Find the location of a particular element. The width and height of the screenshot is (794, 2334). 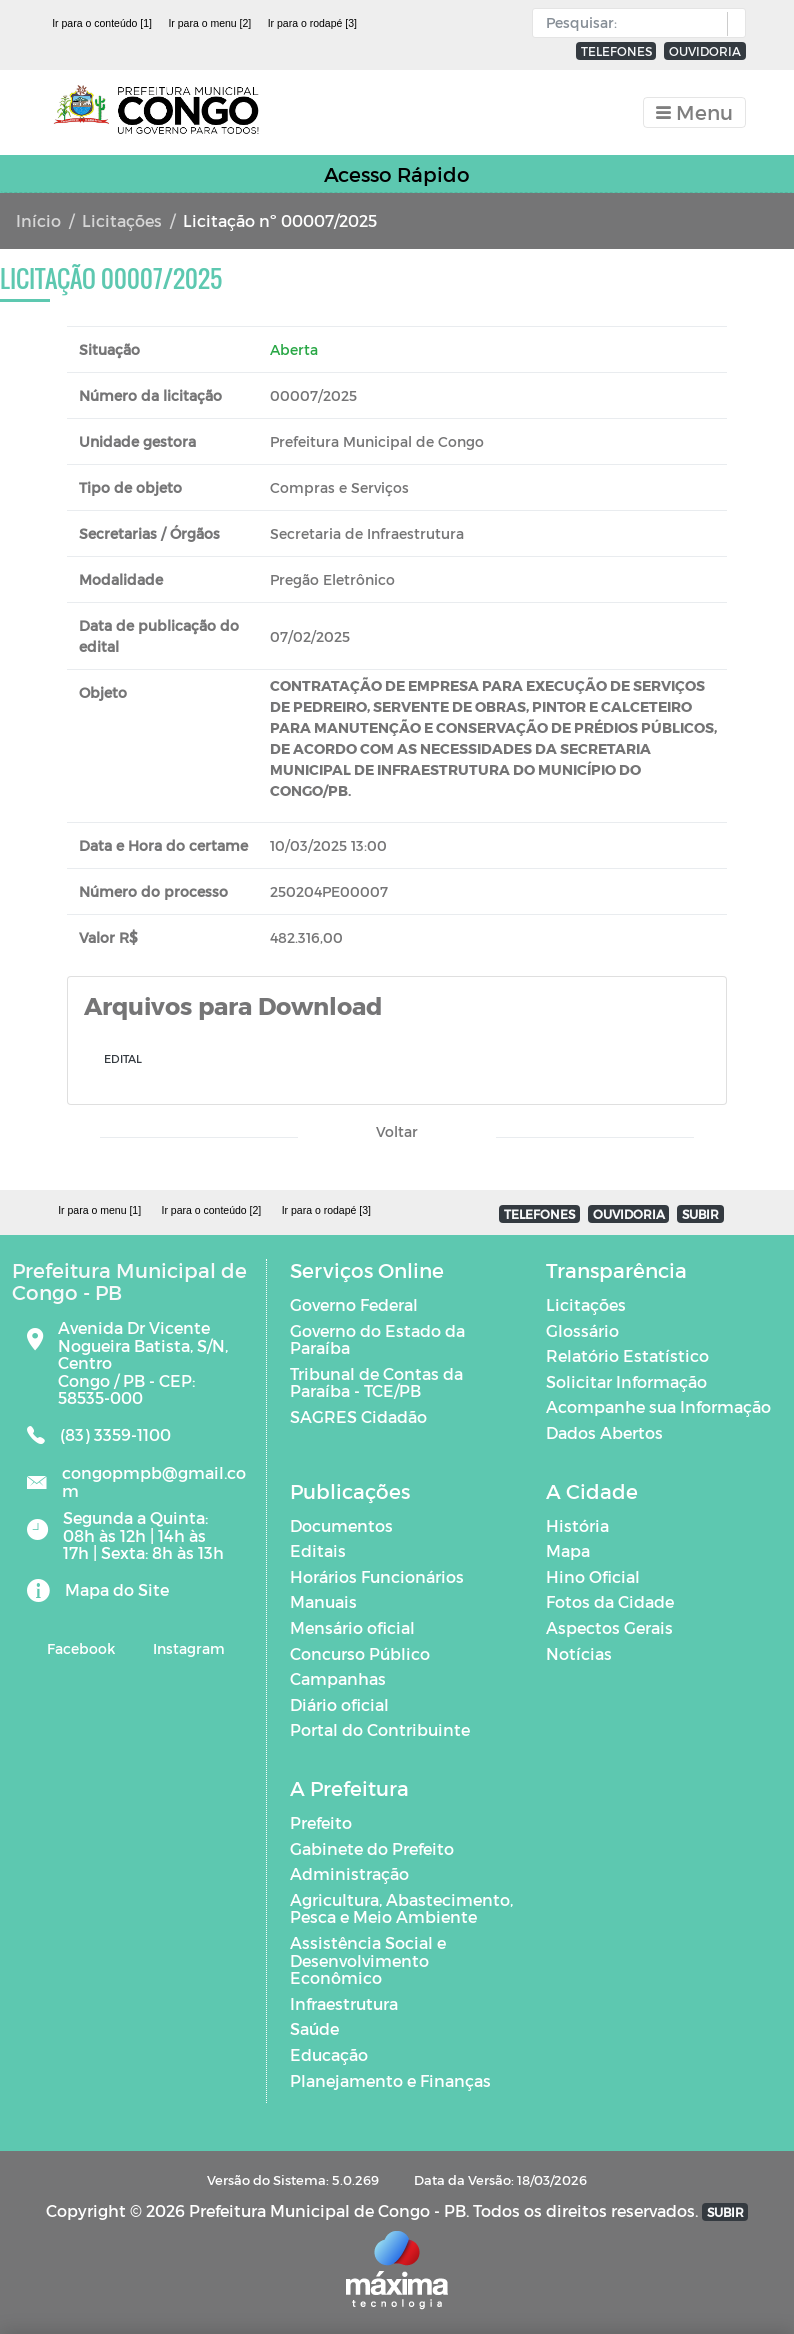

Ir para o menu [2] is located at coordinates (209, 23).